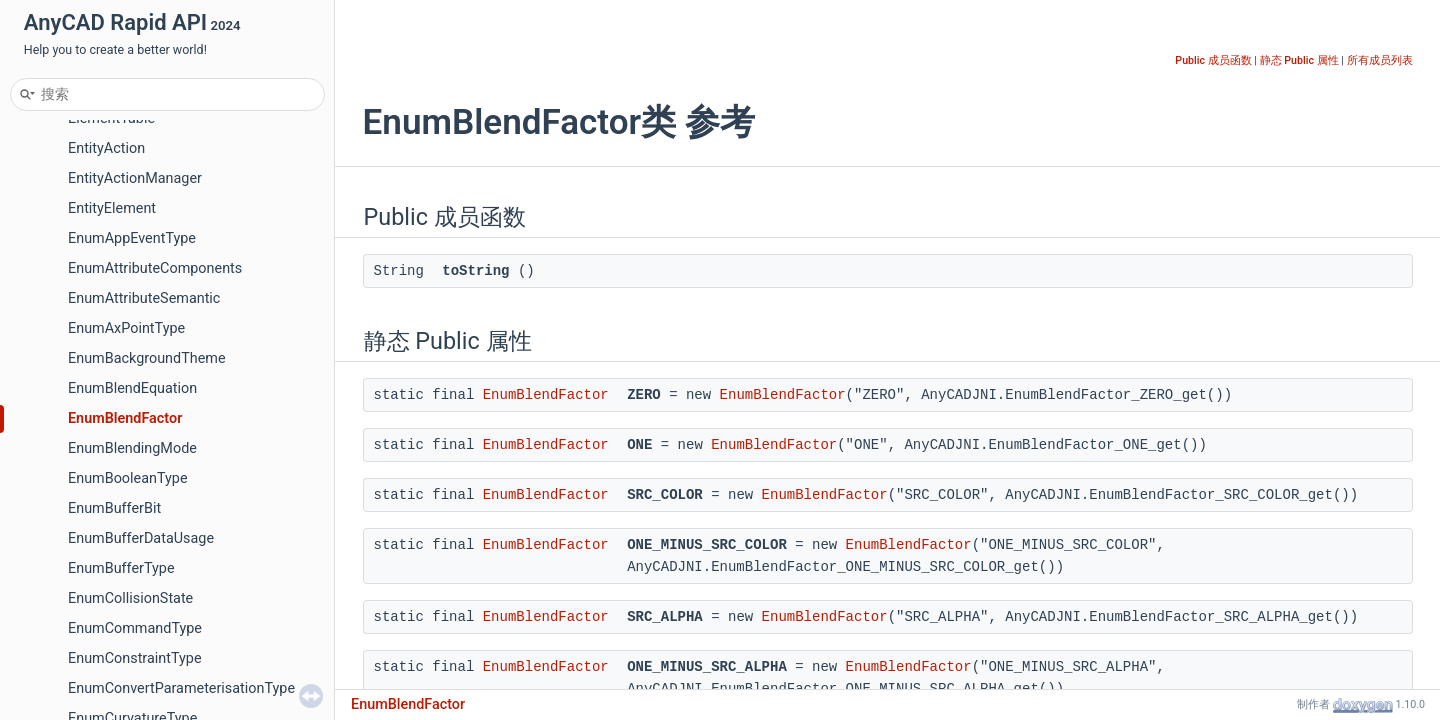  I want to click on EnumBackgroundTheme, so click(147, 358).